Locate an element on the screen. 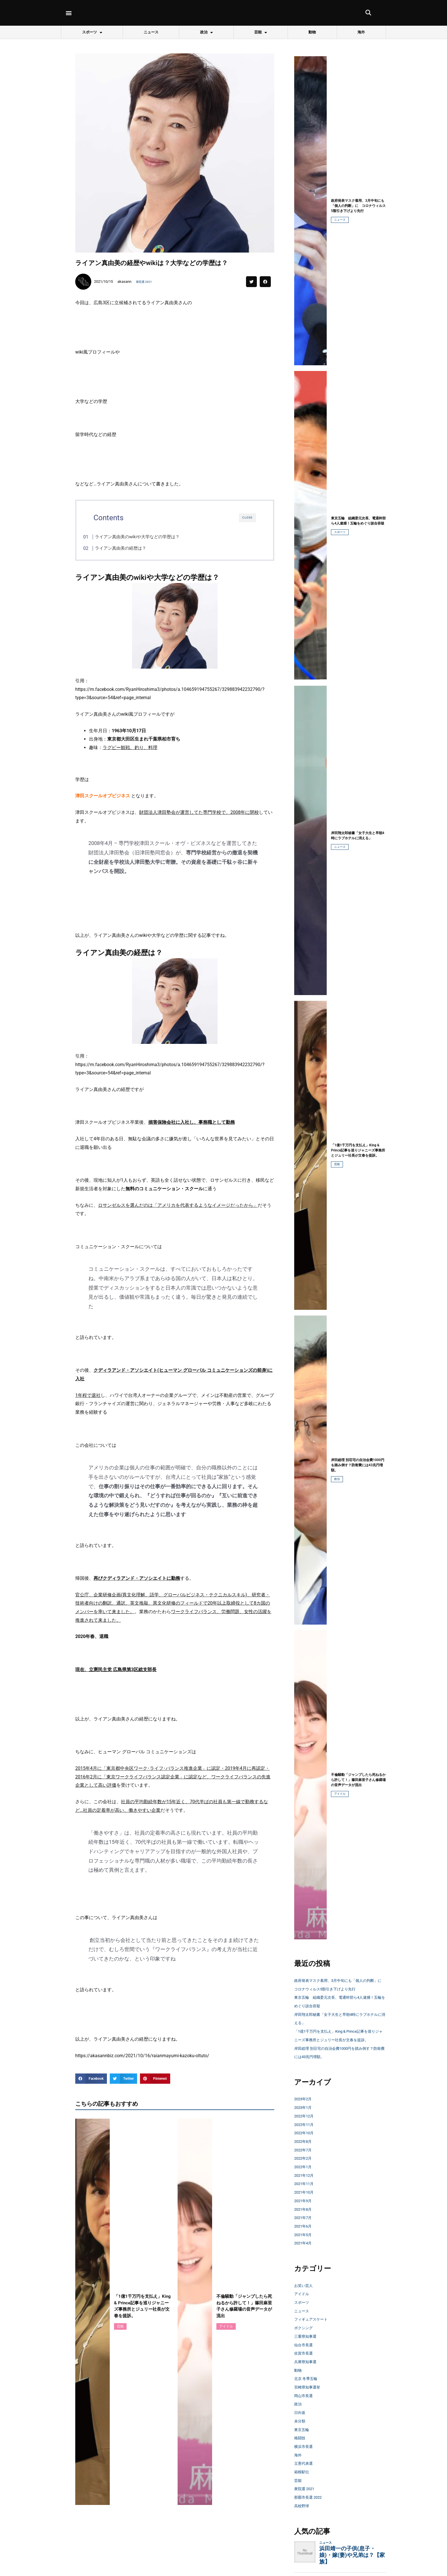 The image size is (447, 2576). 2022年1月 is located at coordinates (305, 2183).